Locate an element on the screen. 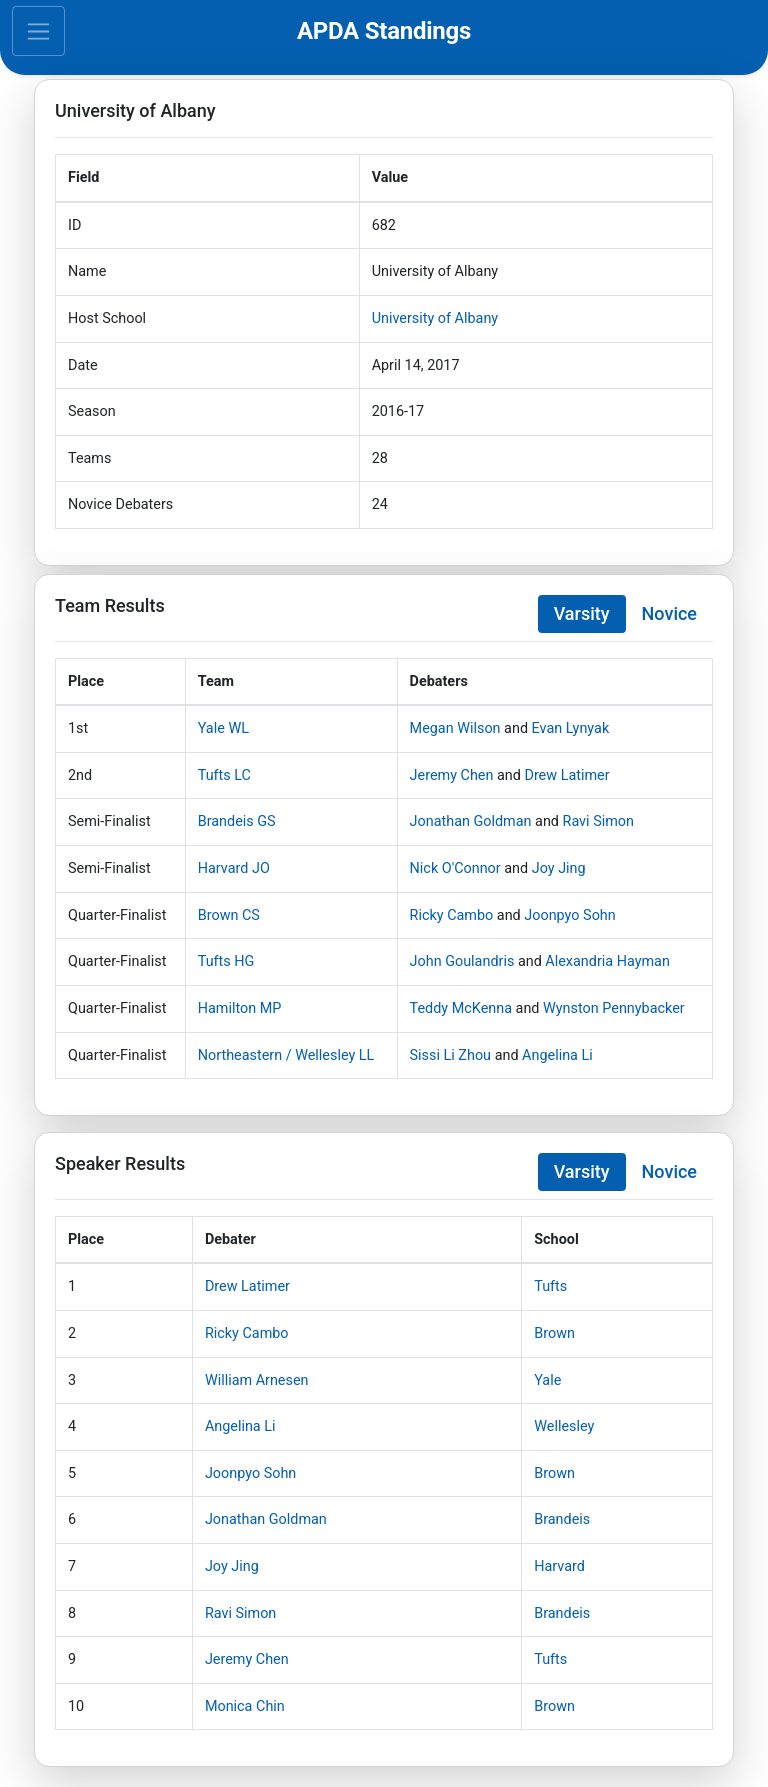  William Arnesen is located at coordinates (257, 1380).